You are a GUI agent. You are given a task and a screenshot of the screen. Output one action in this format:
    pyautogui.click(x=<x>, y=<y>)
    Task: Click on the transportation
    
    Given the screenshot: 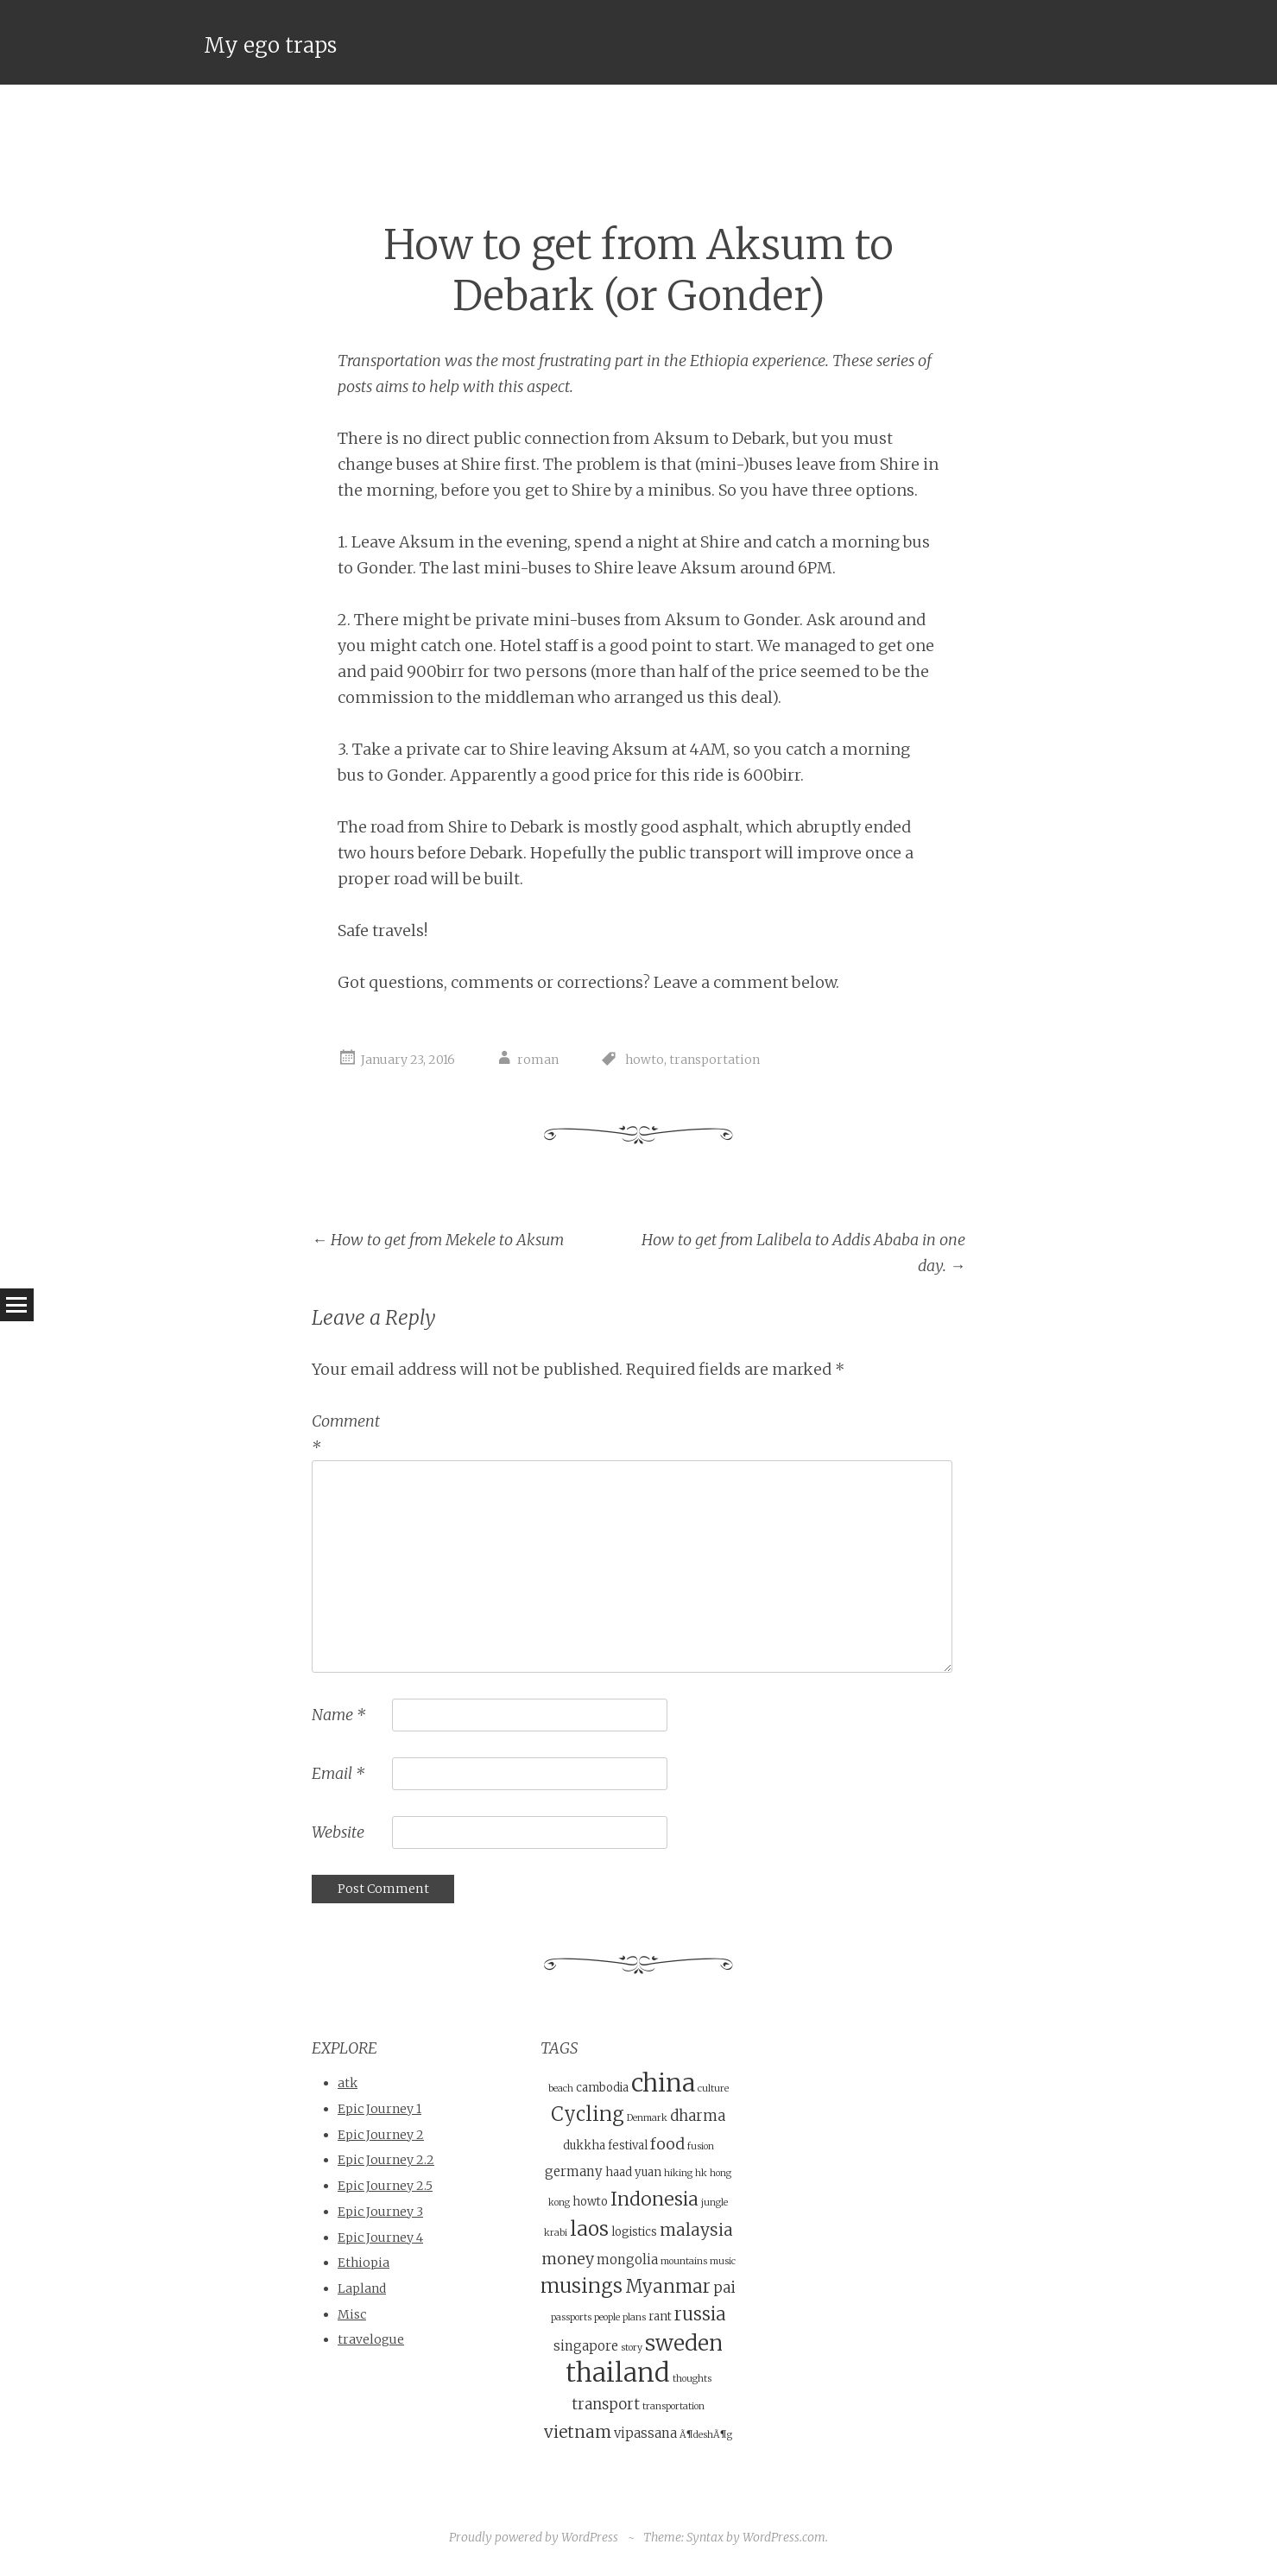 What is the action you would take?
    pyautogui.click(x=714, y=1059)
    